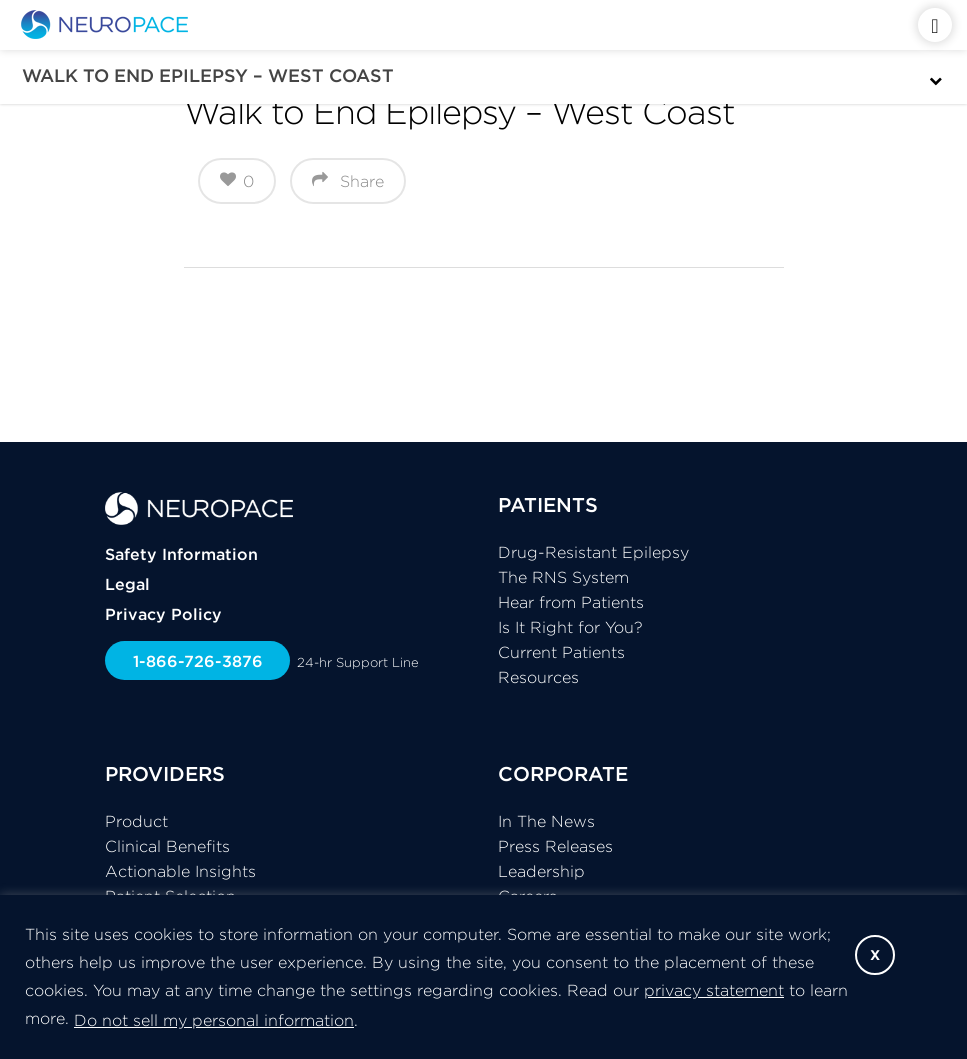  I want to click on Hear from Patients, so click(571, 602).